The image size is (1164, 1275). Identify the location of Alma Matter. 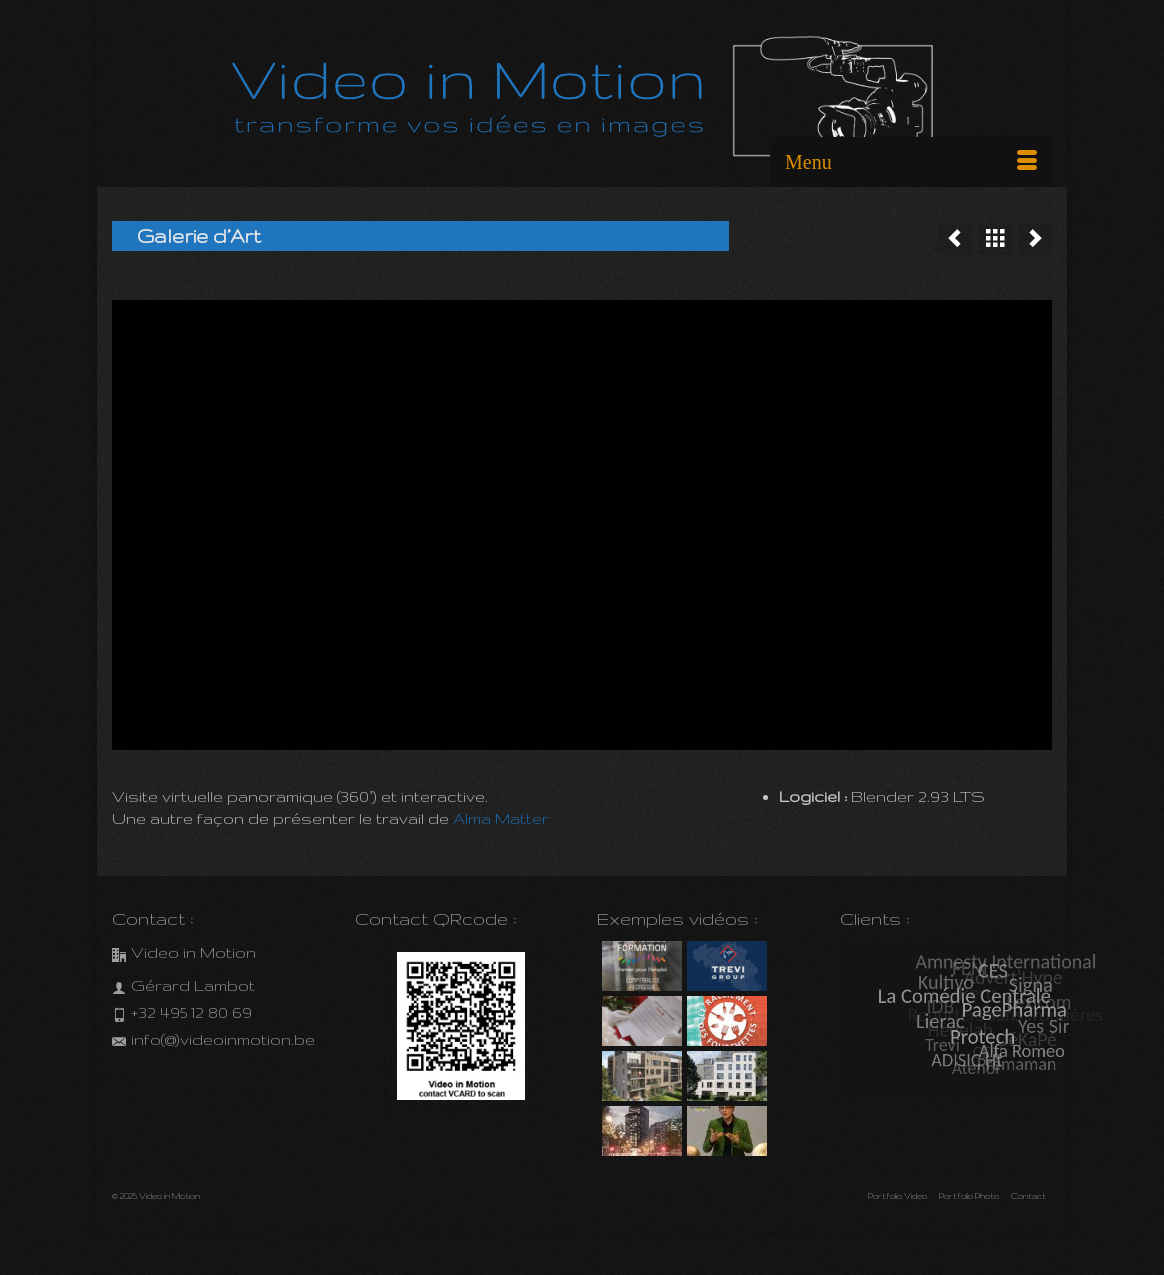
(501, 818).